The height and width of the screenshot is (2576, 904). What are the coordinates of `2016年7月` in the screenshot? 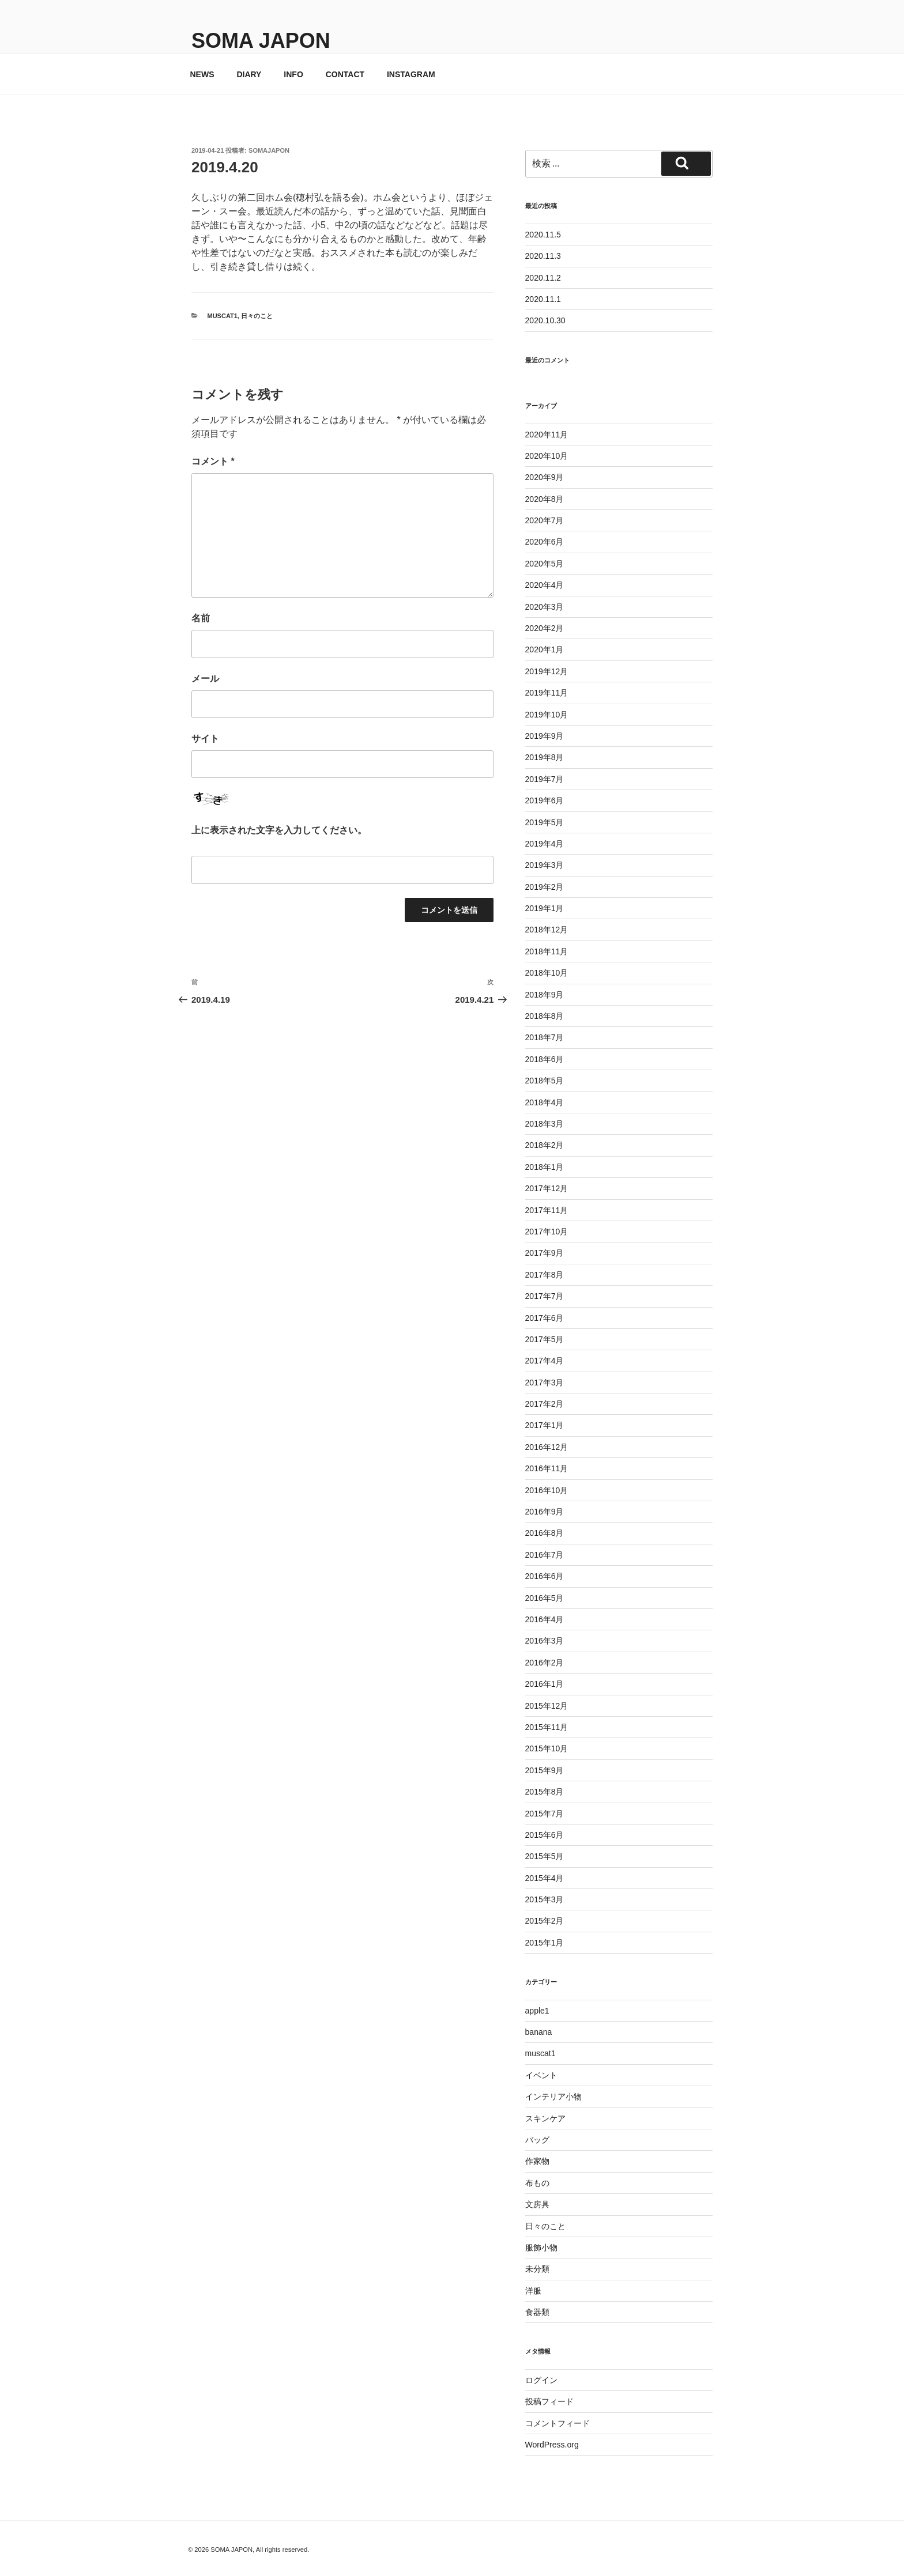 It's located at (544, 1554).